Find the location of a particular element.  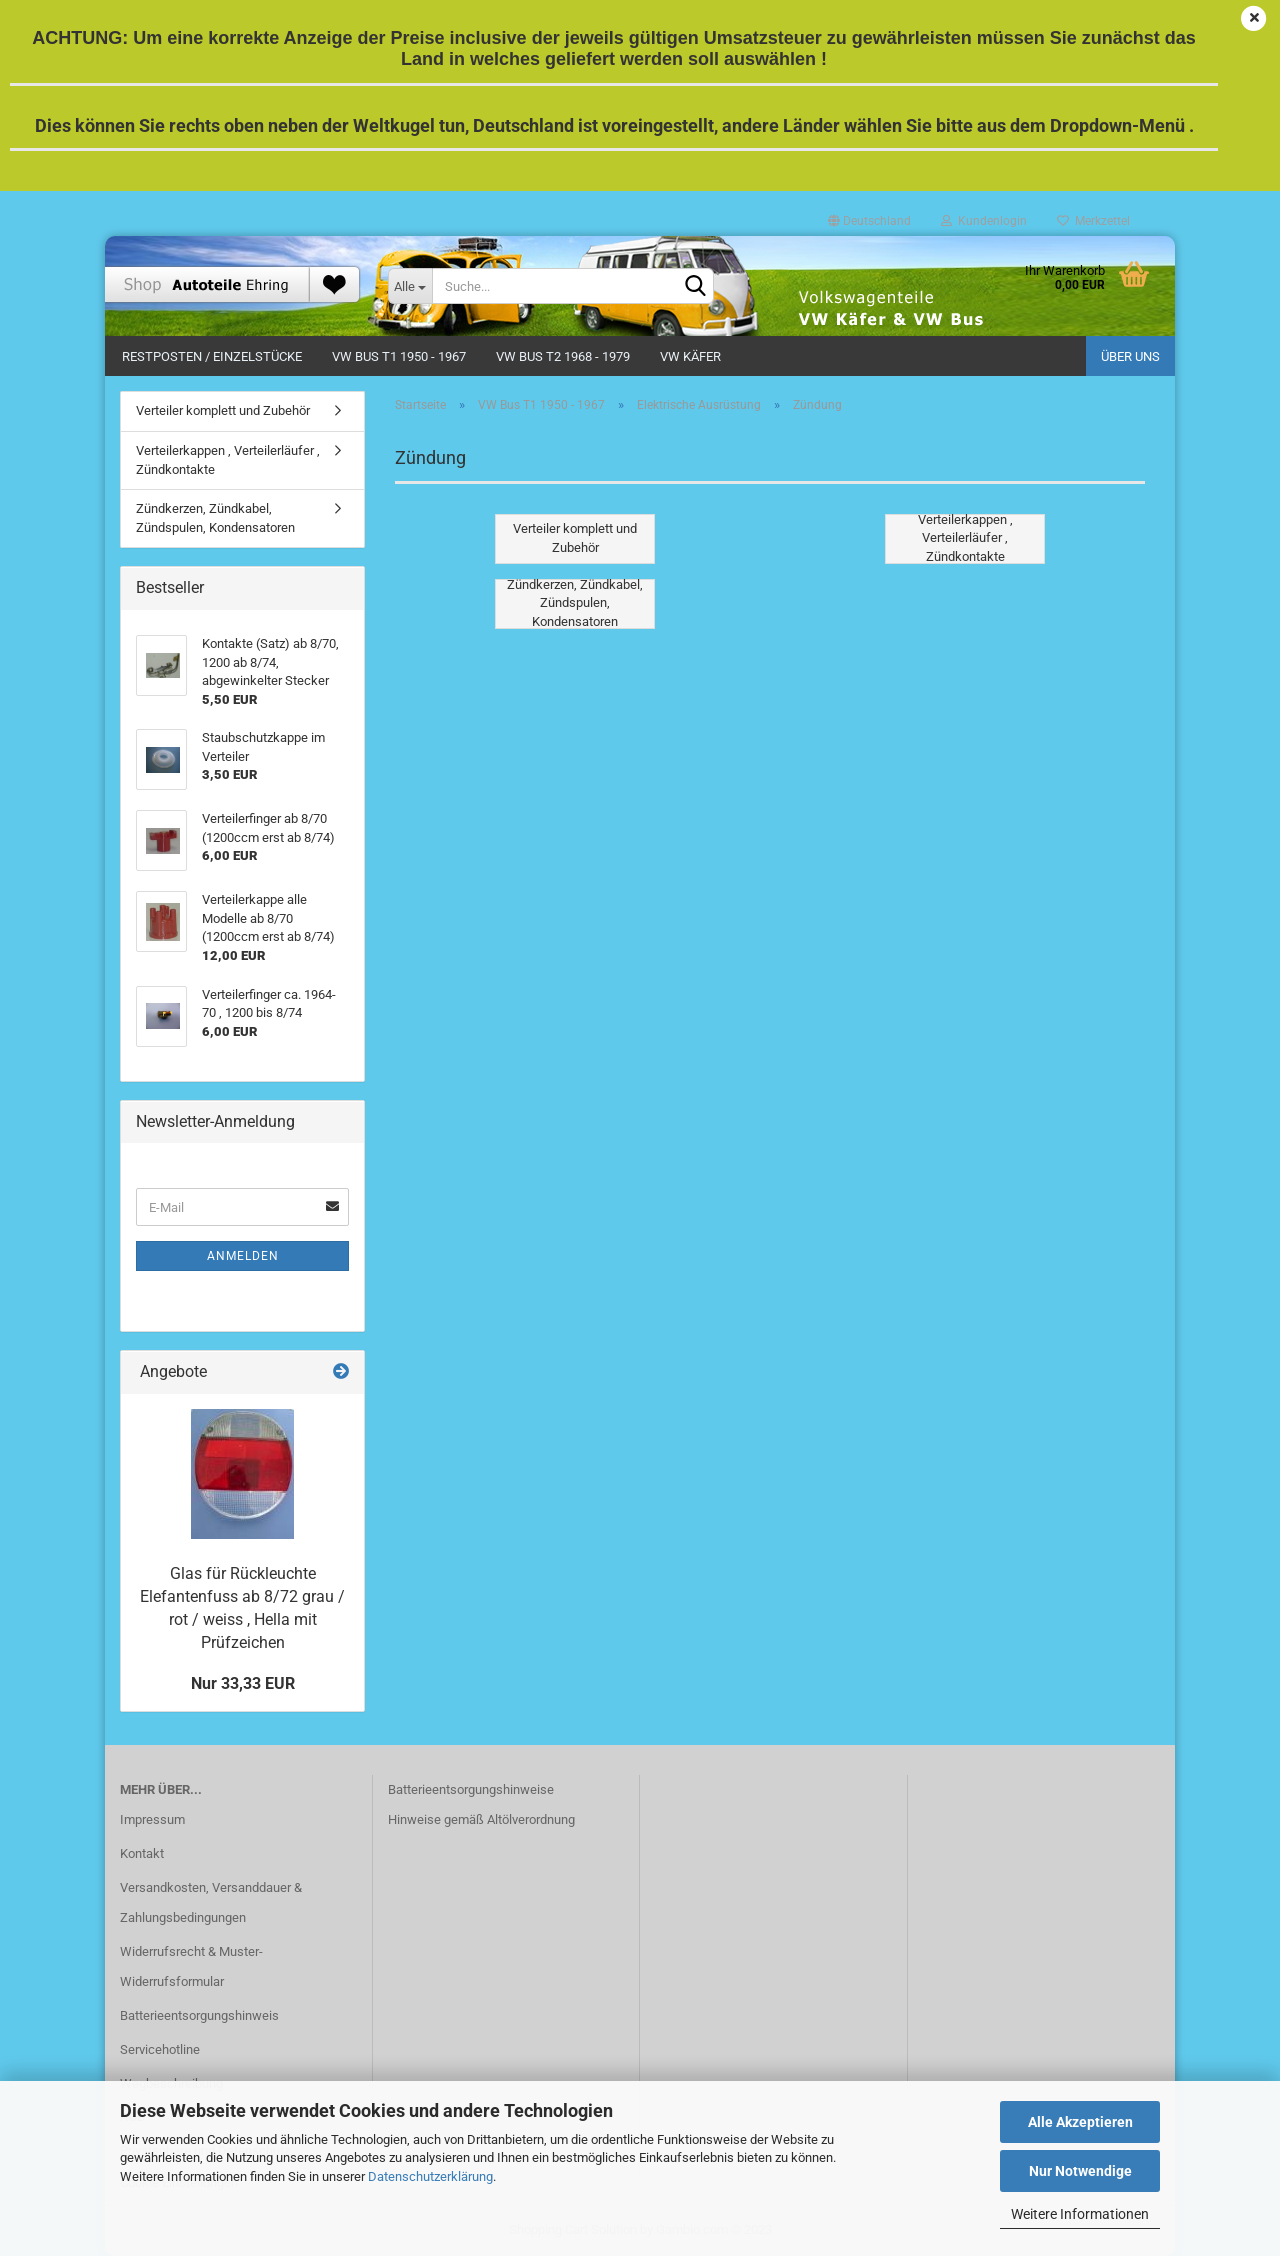

Widerrufsrecht & Muster-Widerrufsformular is located at coordinates (191, 1966).